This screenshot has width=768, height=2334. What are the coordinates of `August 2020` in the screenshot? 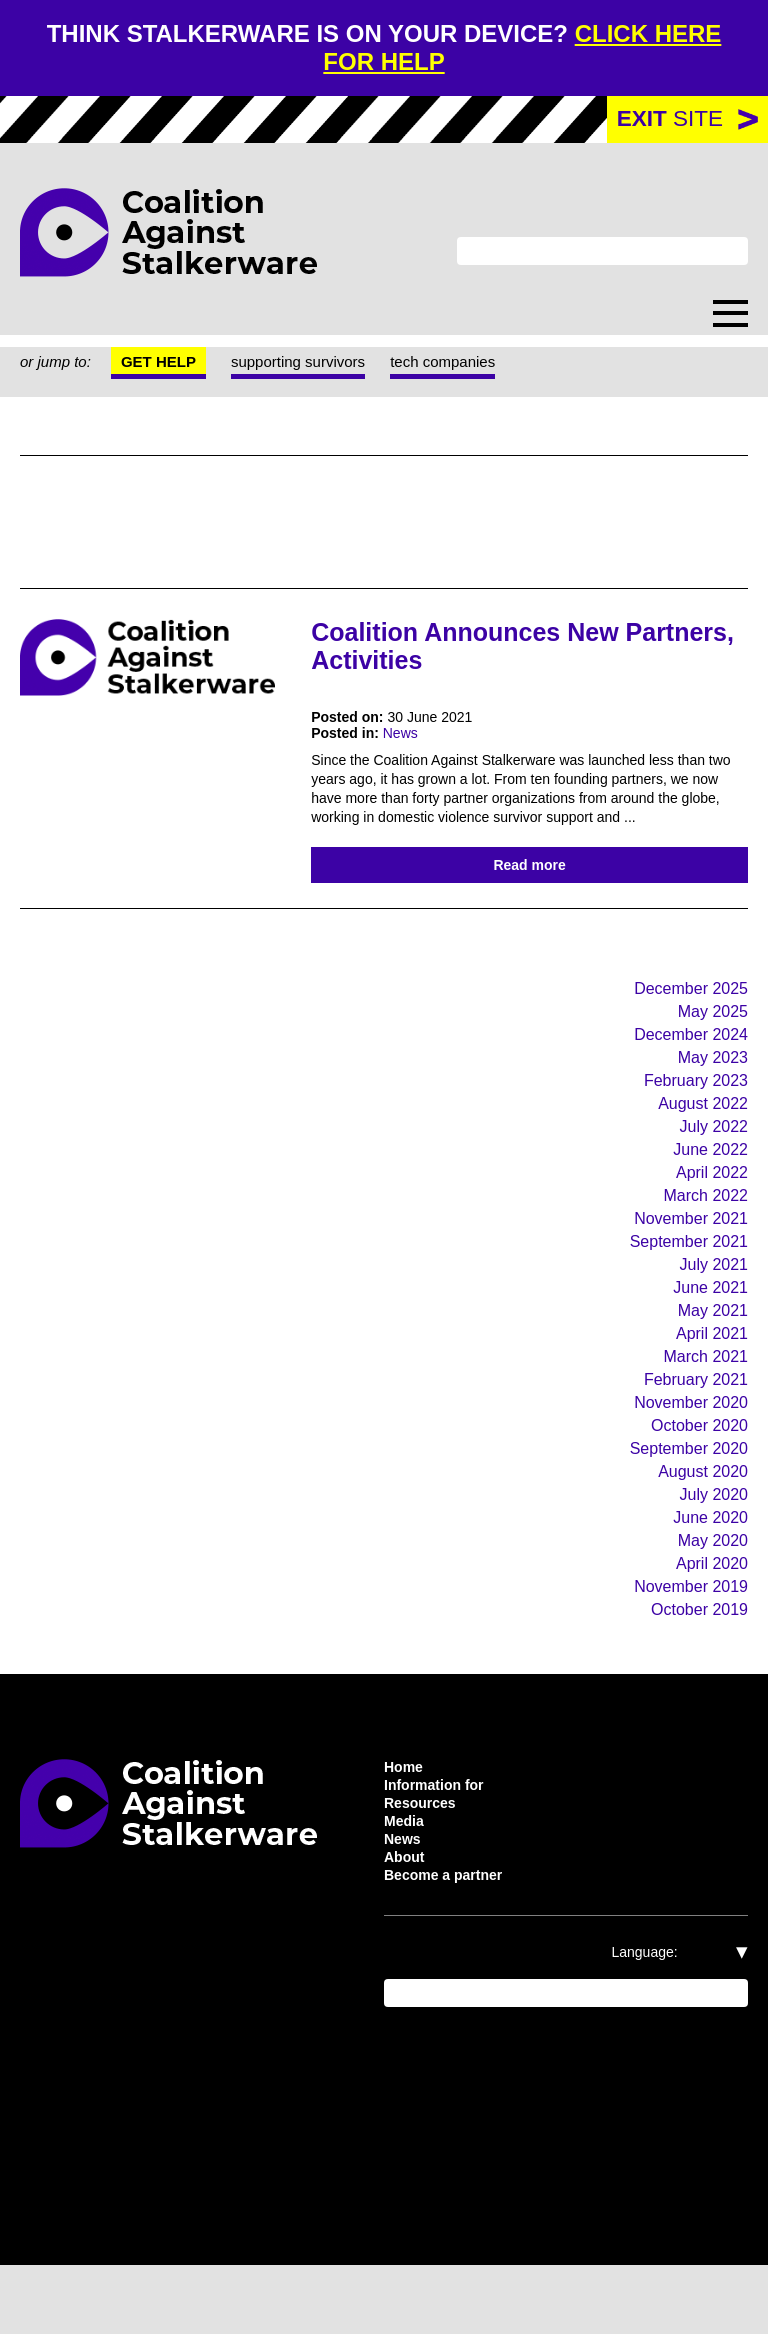 It's located at (696, 1520).